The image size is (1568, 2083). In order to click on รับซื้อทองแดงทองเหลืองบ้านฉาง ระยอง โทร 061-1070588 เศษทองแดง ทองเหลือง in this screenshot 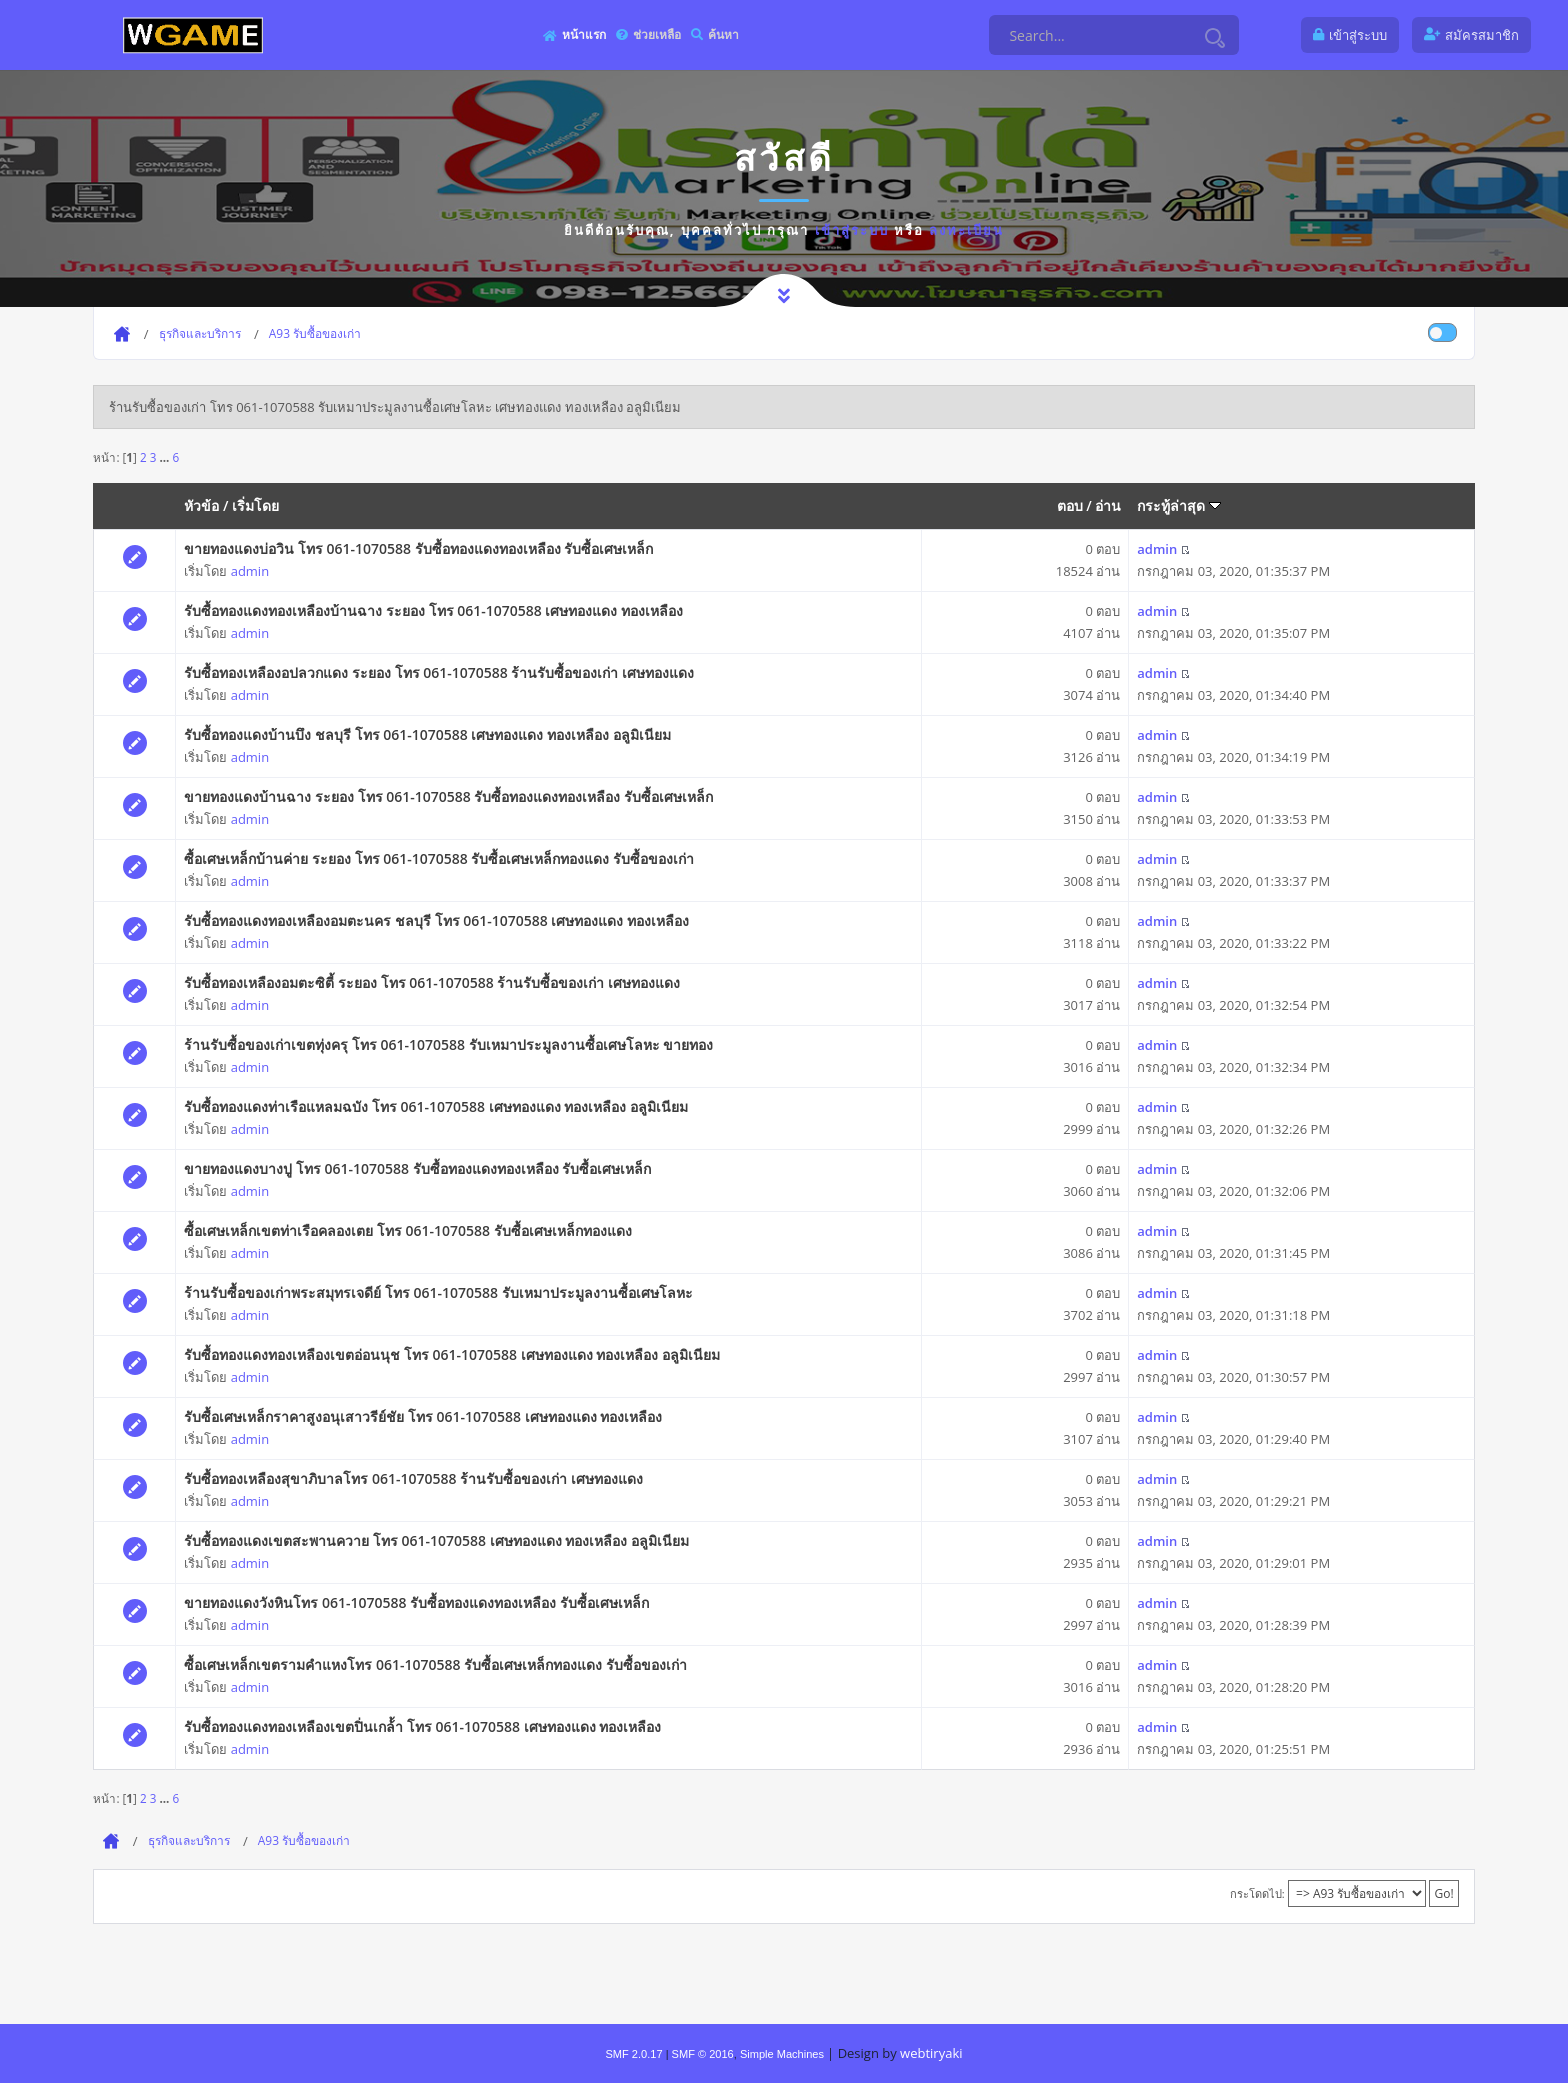, I will do `click(433, 610)`.